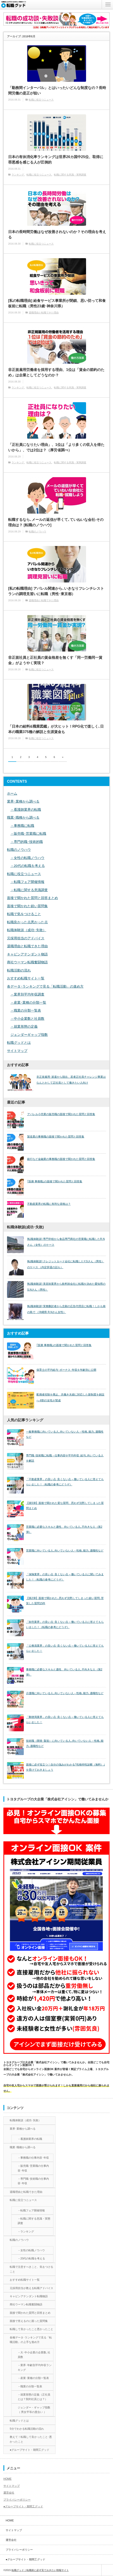  What do you see at coordinates (27, 994) in the screenshot?
I see `－業界別平均年収調査` at bounding box center [27, 994].